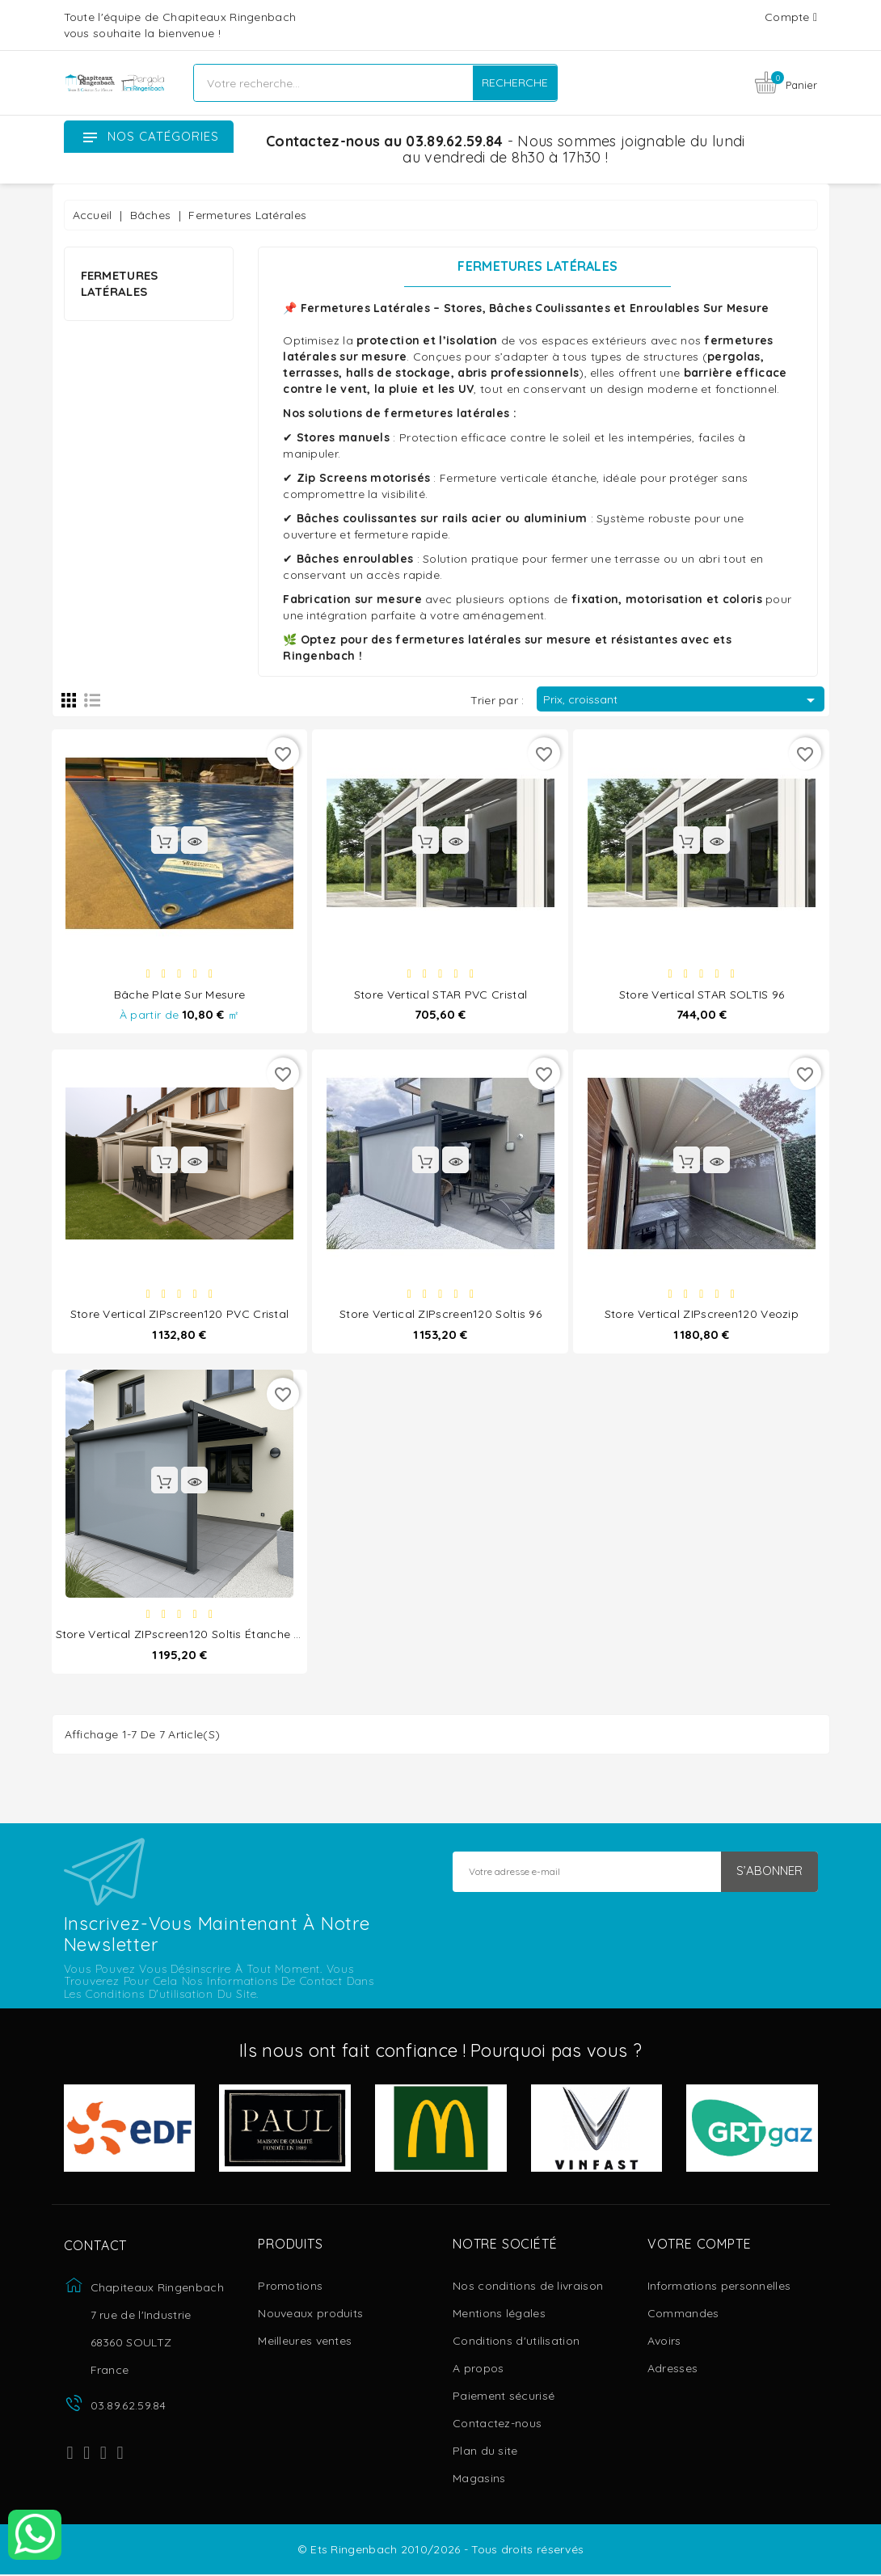 This screenshot has height=2576, width=881. I want to click on Prix, croissant, so click(681, 700).